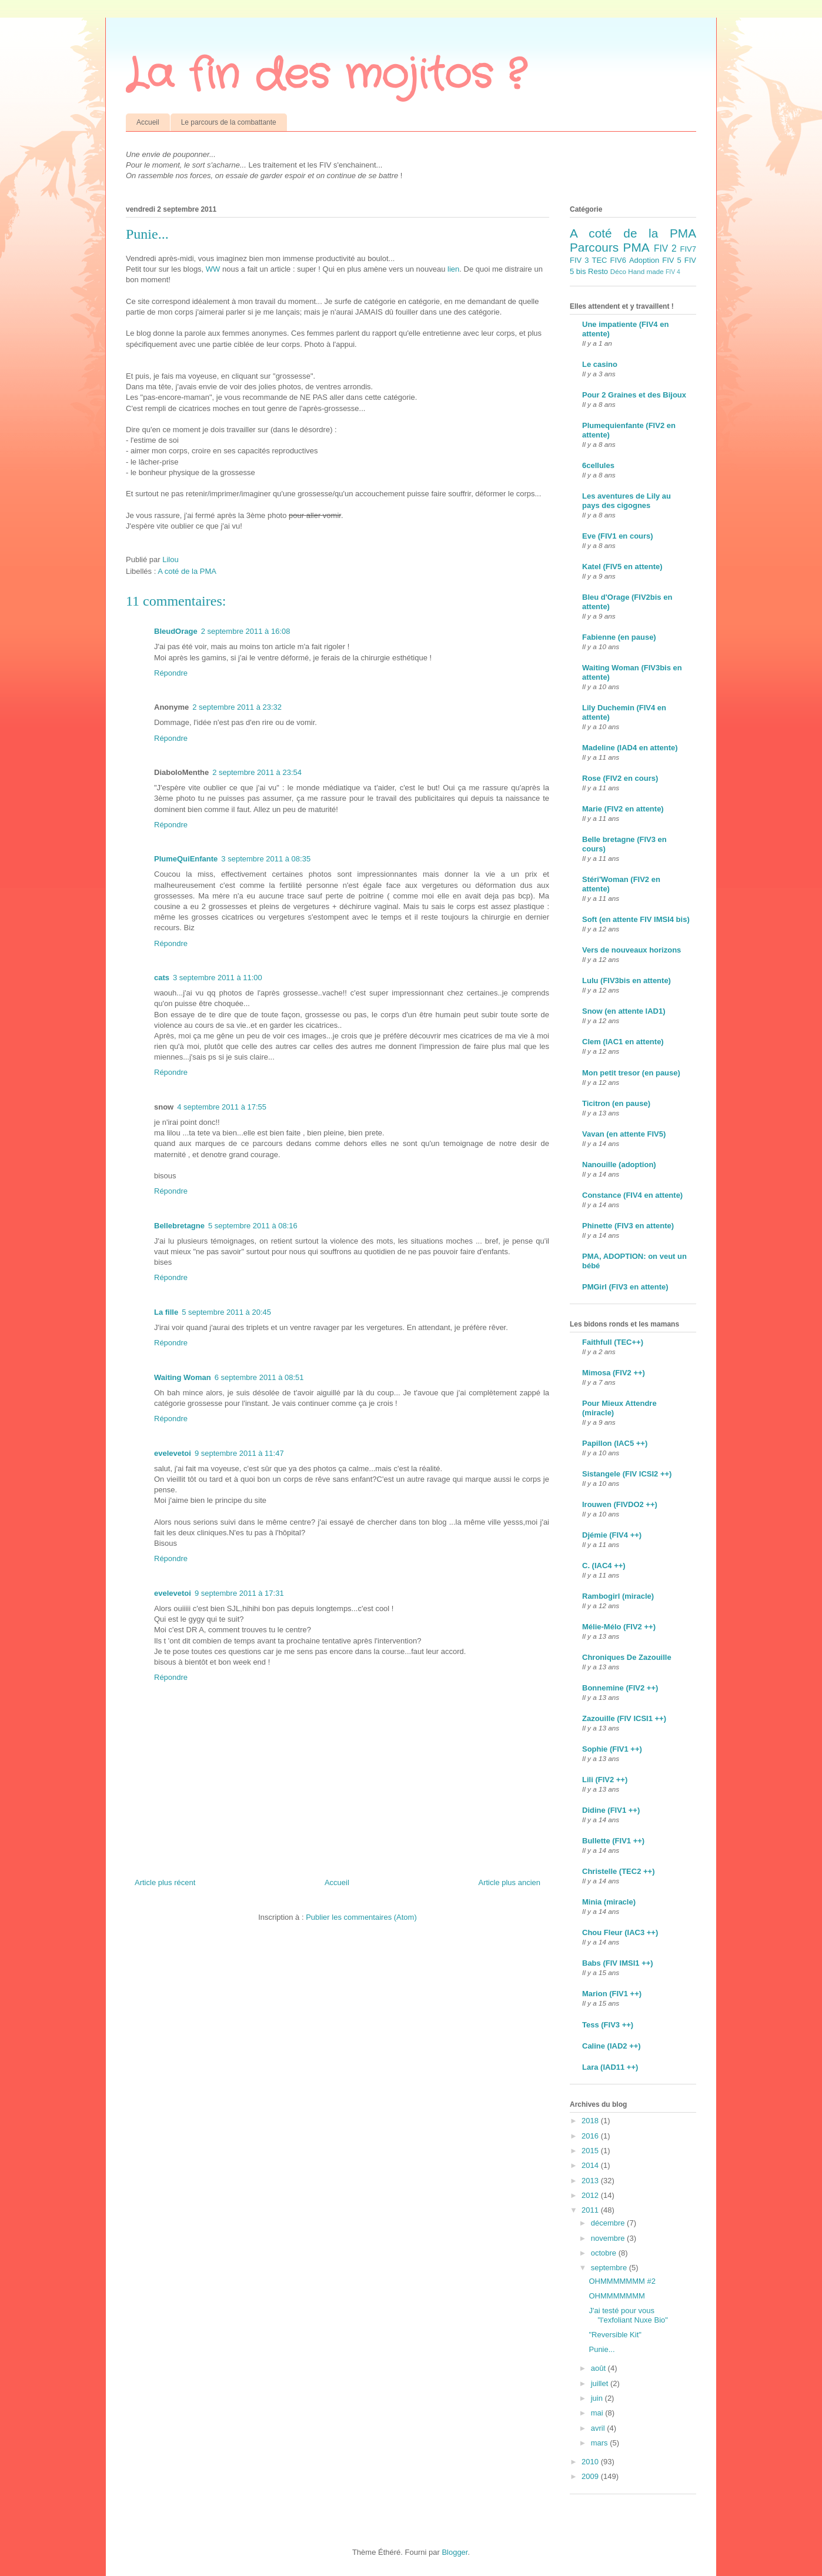  I want to click on Faithfull (TEC++), so click(612, 1342).